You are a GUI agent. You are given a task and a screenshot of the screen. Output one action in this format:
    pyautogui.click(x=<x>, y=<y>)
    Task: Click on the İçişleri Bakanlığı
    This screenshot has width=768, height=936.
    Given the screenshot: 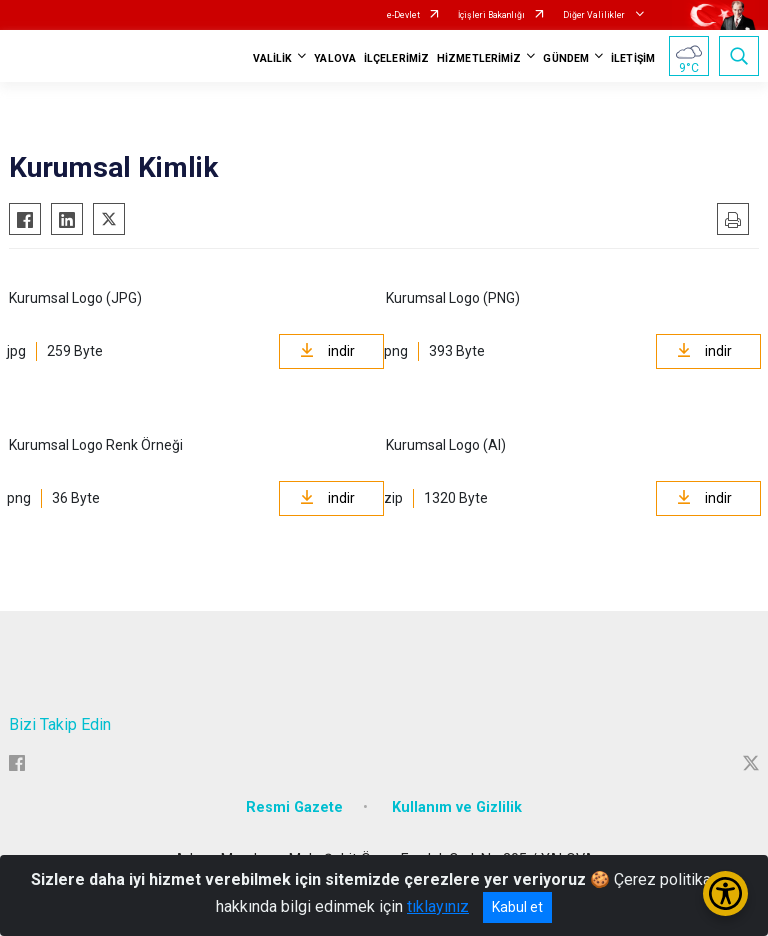 What is the action you would take?
    pyautogui.click(x=491, y=15)
    